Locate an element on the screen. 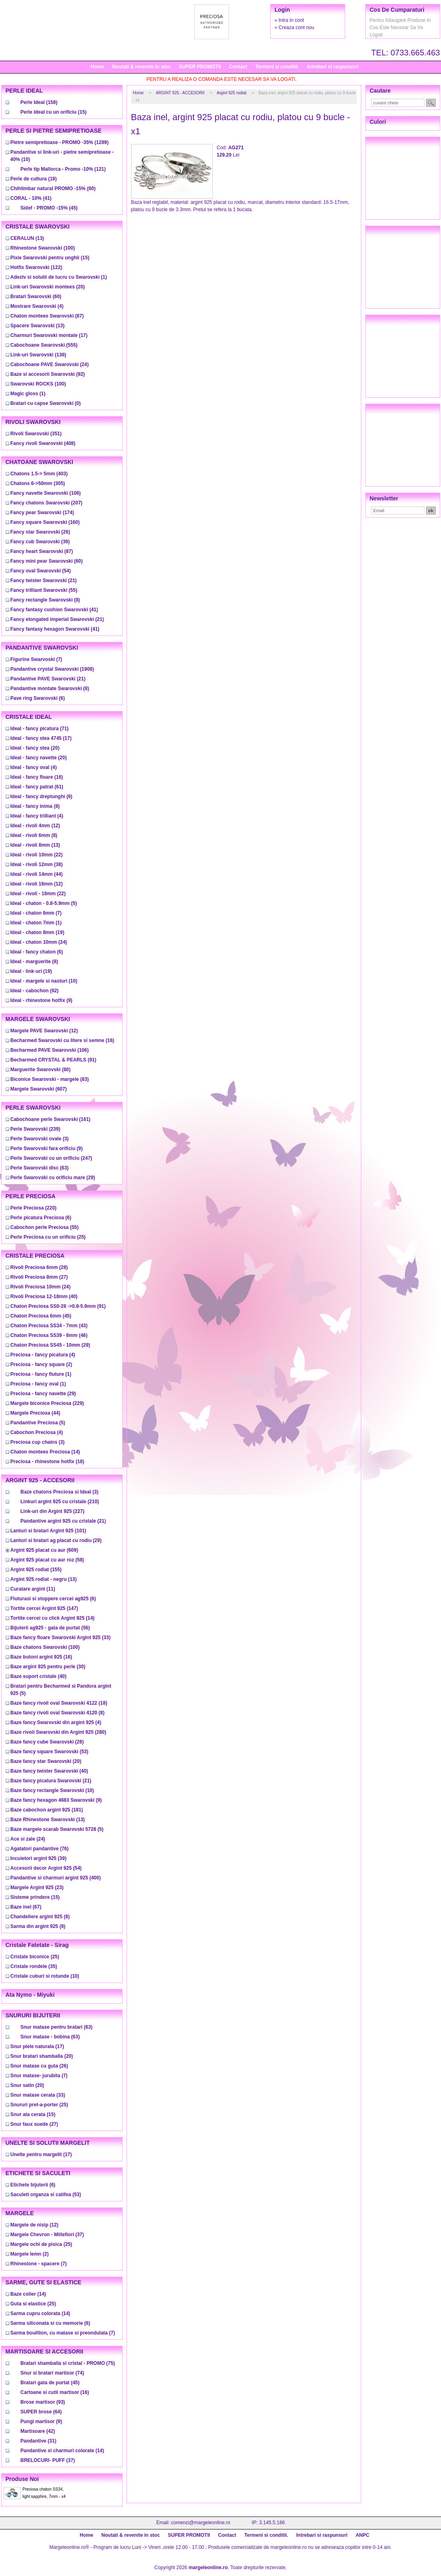 This screenshot has height=2576, width=441. (0) is located at coordinates (46, 403).